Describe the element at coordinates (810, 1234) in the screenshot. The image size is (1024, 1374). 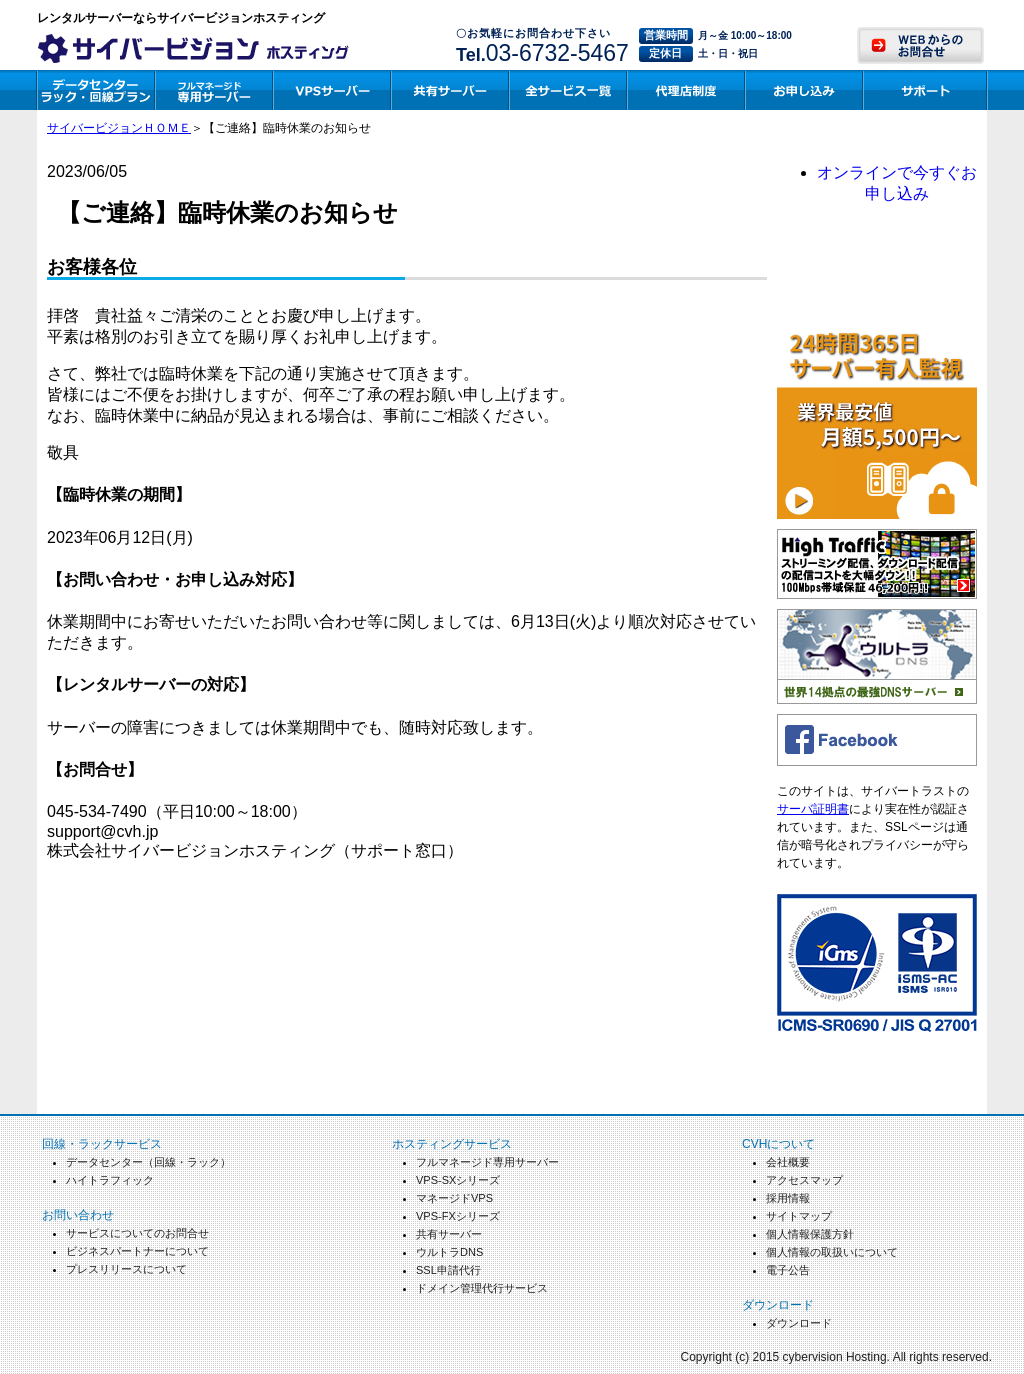
I see `個人情報保護方針` at that location.